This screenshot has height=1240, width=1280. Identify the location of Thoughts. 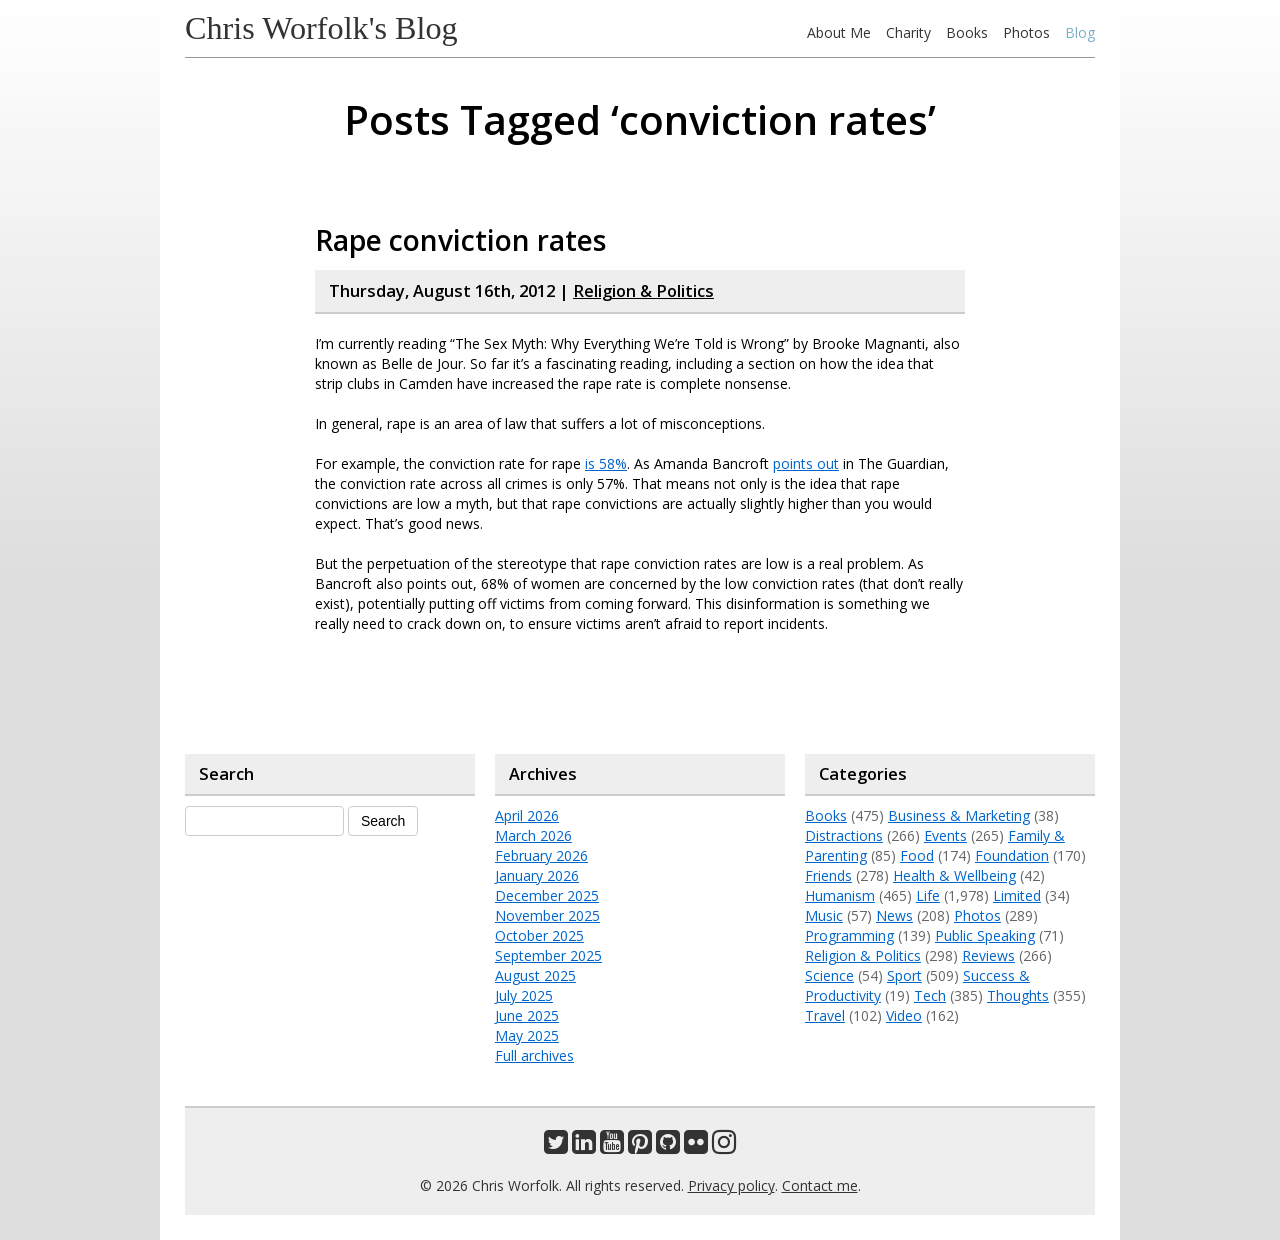
(1018, 995).